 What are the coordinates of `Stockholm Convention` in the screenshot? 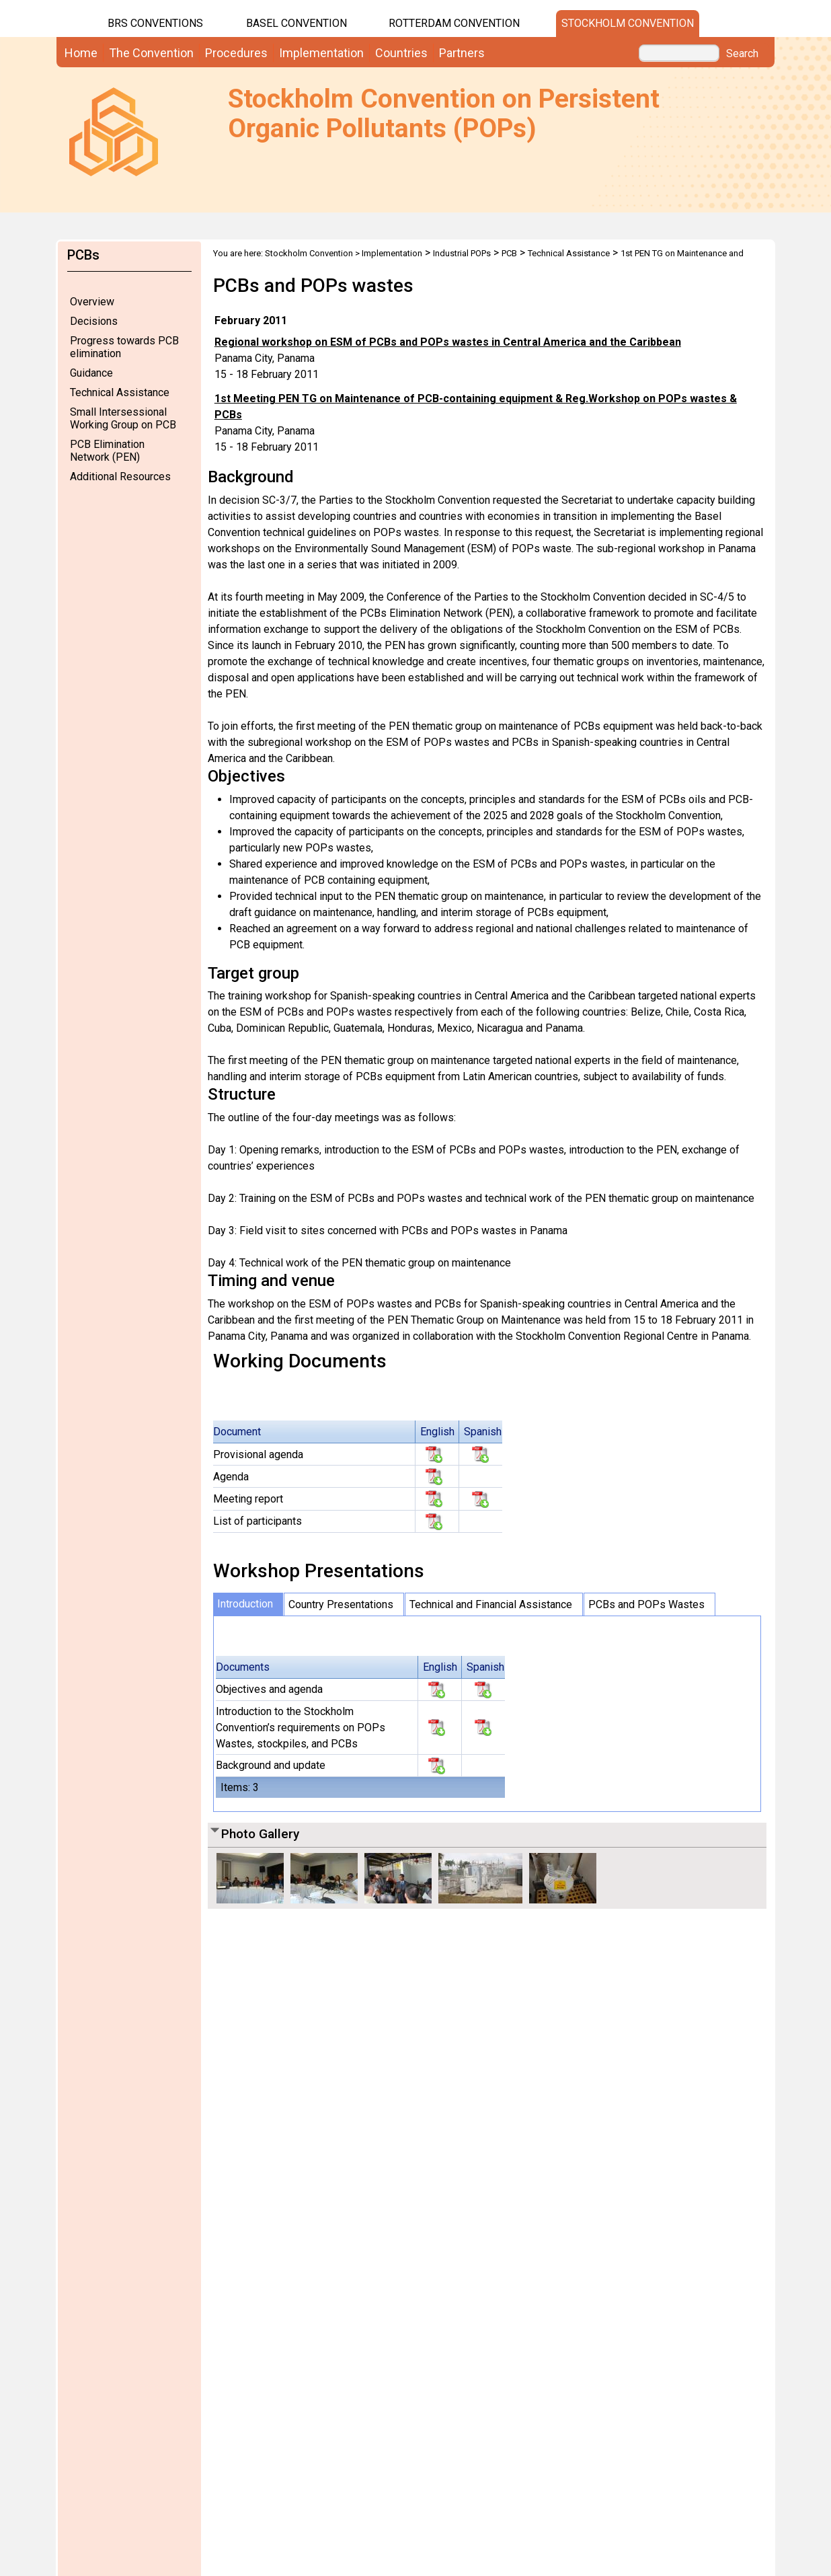 It's located at (627, 23).